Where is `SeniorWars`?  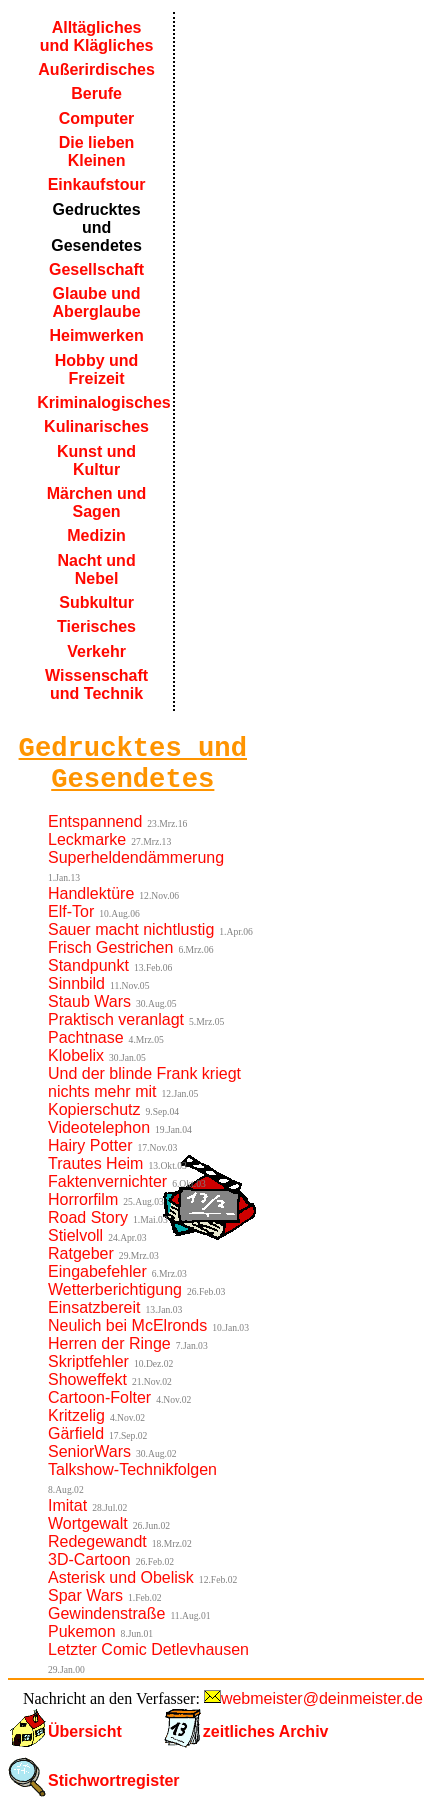 SeniorWars is located at coordinates (89, 1451).